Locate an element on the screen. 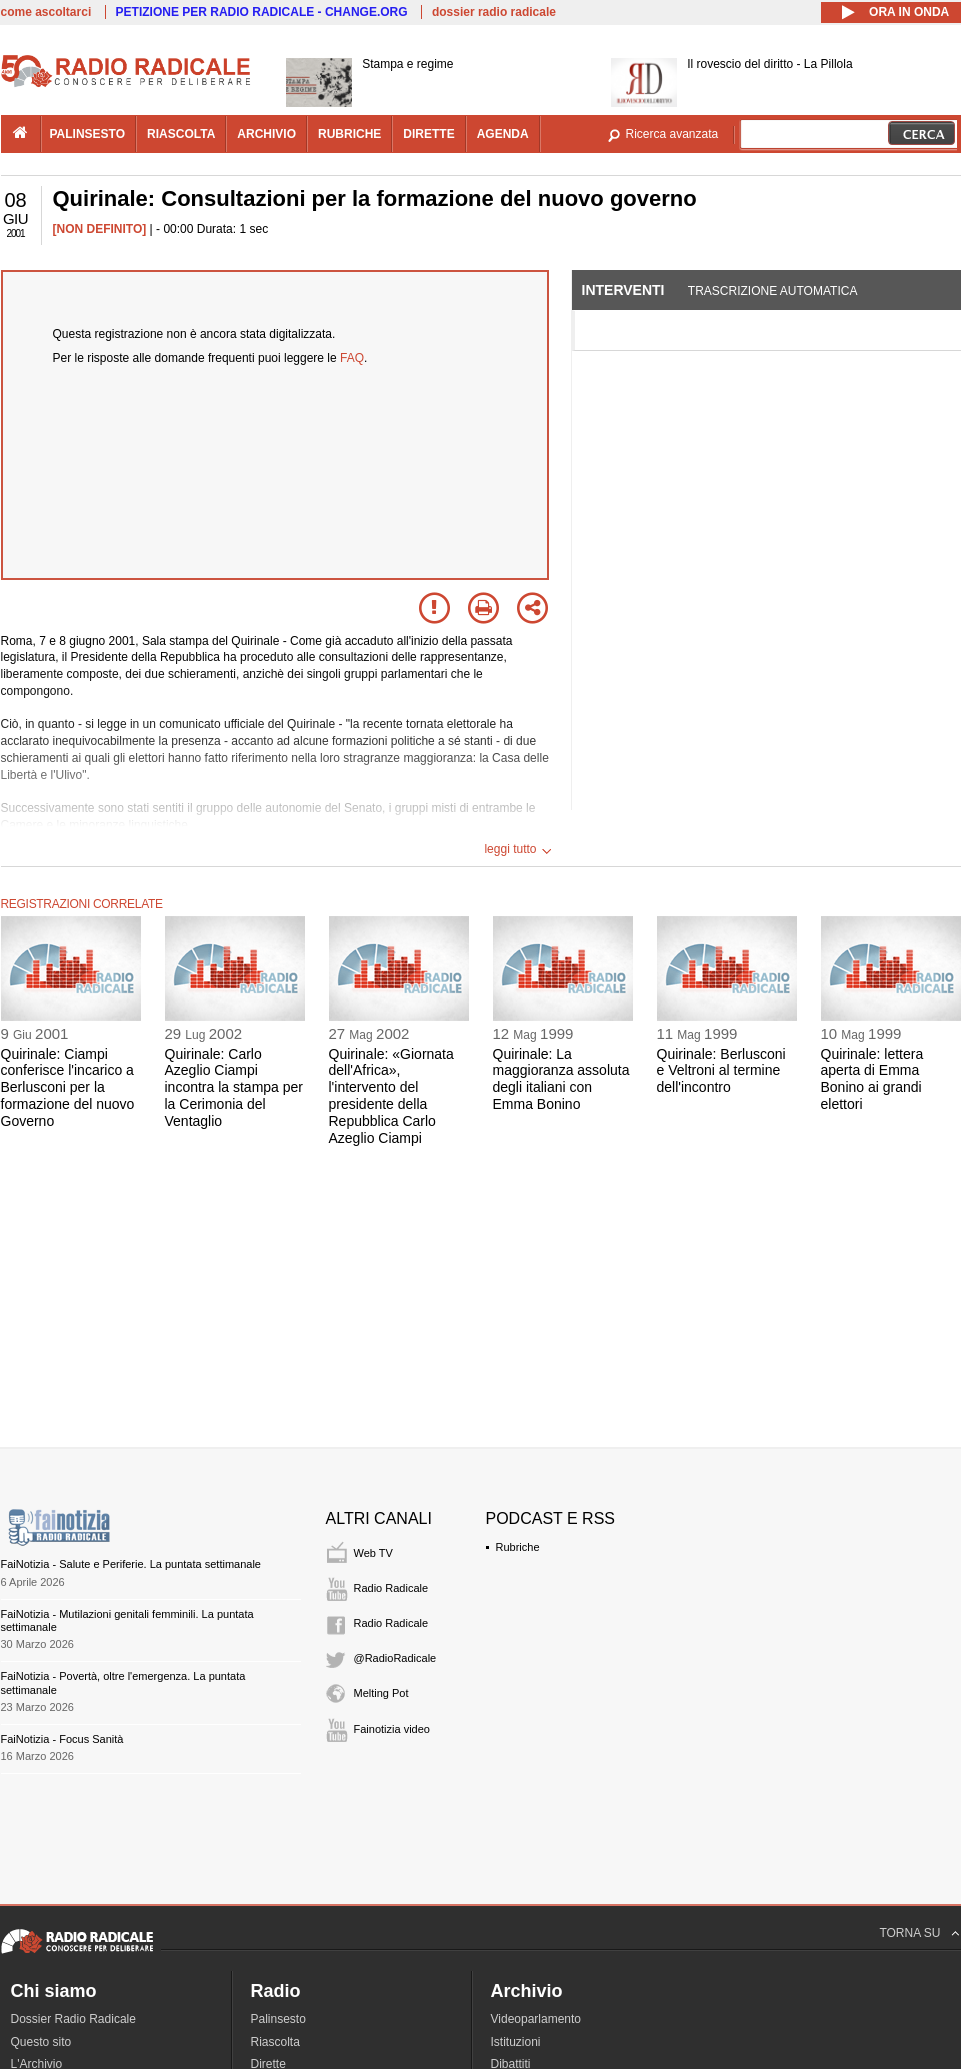 This screenshot has width=961, height=2069. dirette is located at coordinates (428, 134).